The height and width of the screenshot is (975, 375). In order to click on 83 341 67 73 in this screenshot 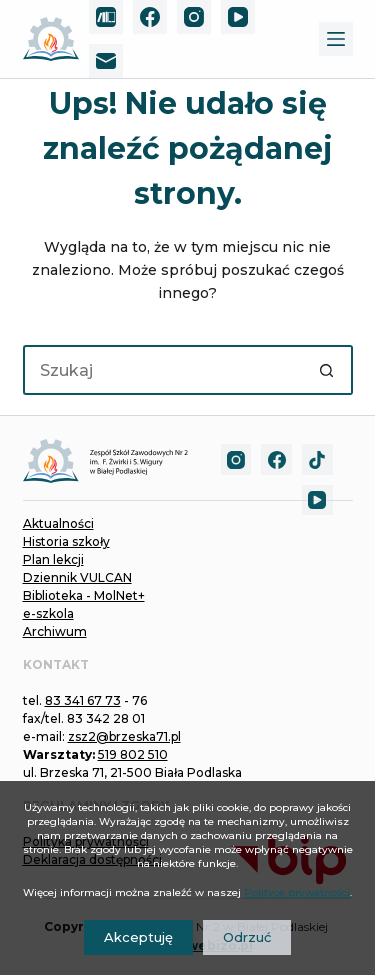, I will do `click(83, 700)`.